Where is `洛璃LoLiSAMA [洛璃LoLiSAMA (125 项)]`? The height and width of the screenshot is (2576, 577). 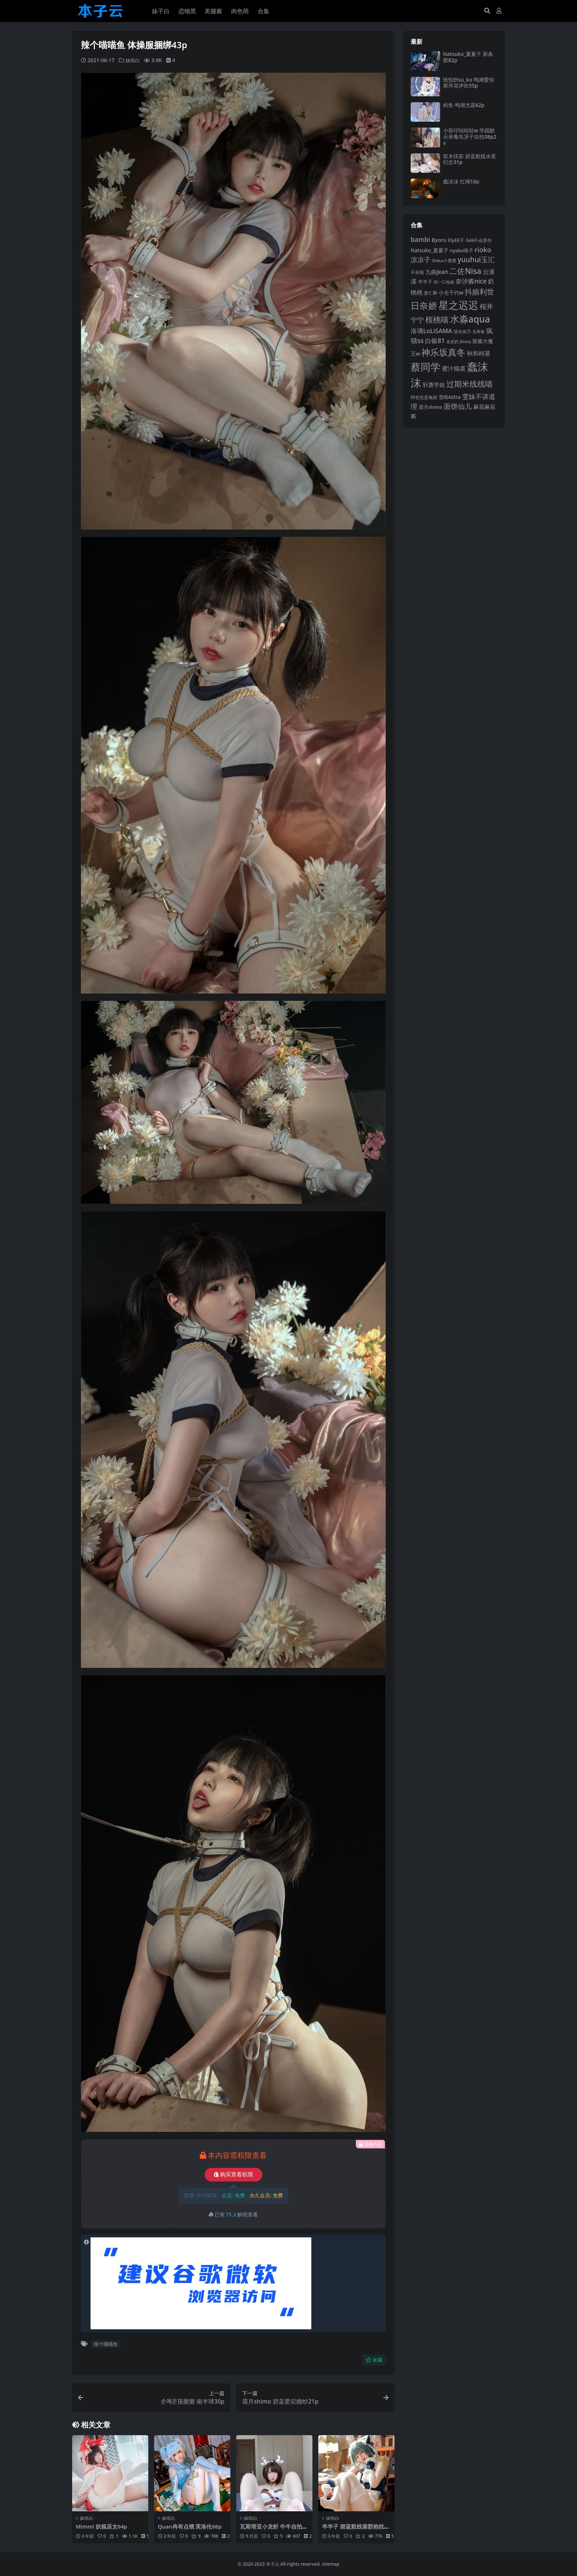
洛璃LoLiSAMA [洛璃LoLiSAMA (125 项)] is located at coordinates (431, 331).